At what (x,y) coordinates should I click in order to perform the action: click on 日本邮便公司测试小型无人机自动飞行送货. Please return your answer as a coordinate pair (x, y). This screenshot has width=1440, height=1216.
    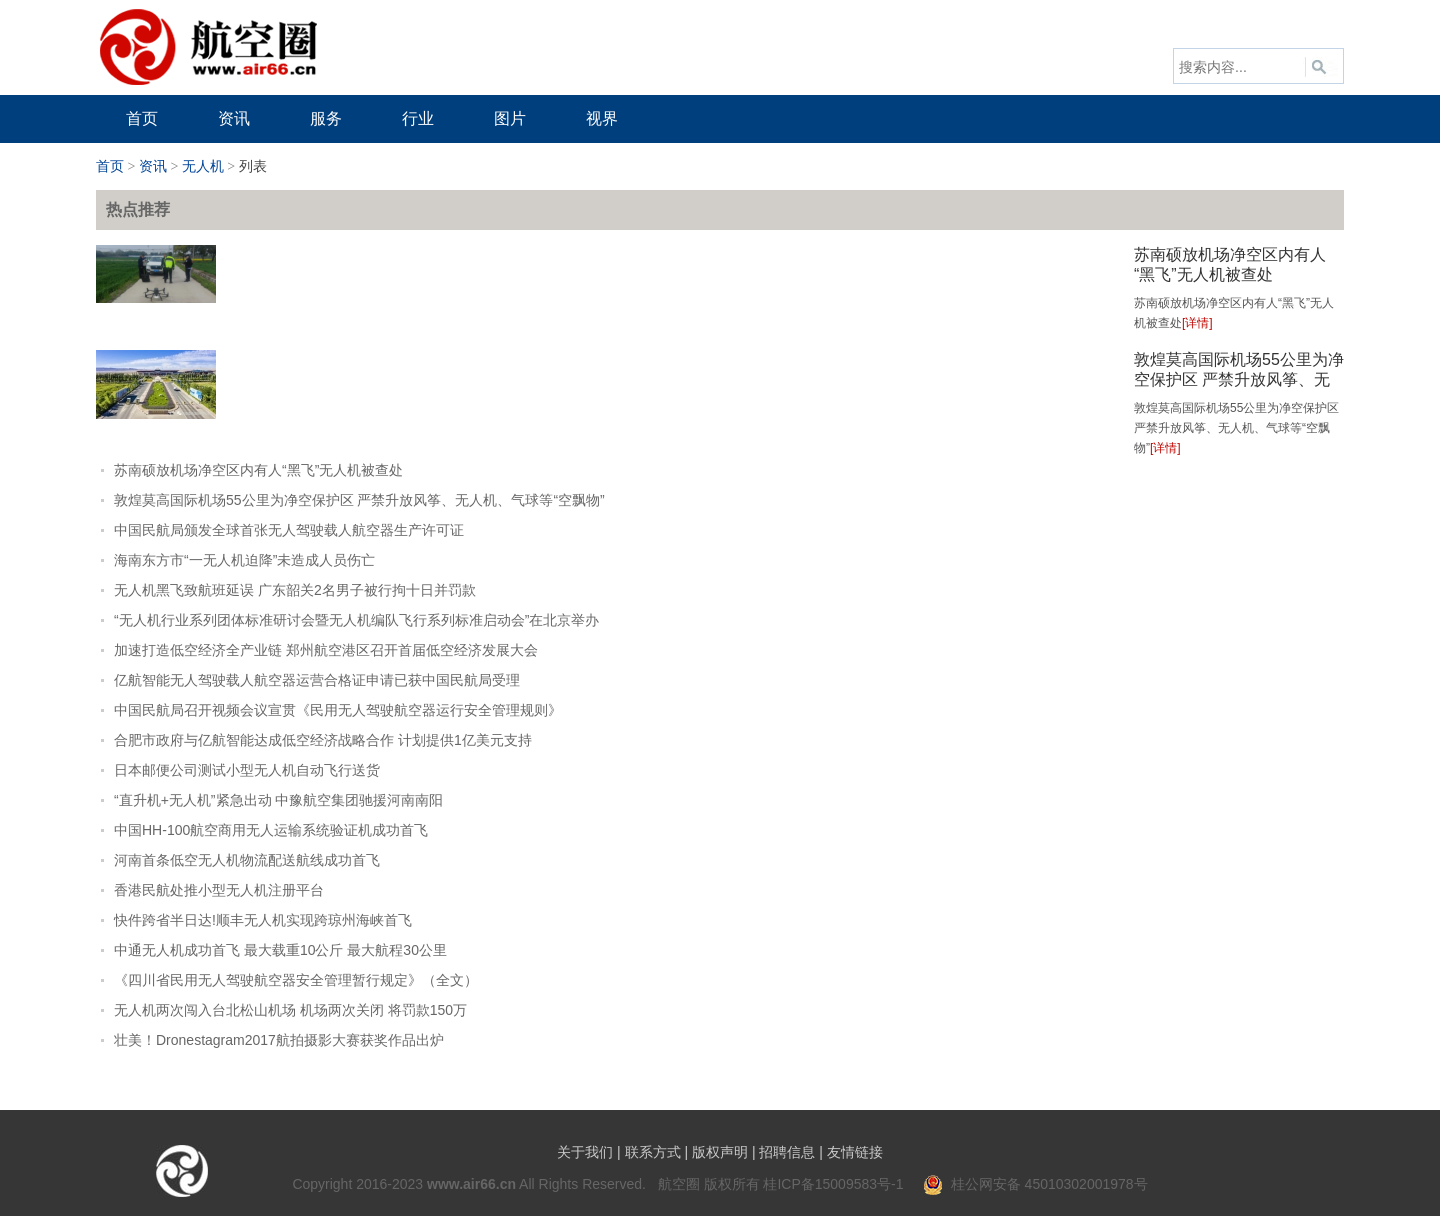
    Looking at the image, I should click on (247, 770).